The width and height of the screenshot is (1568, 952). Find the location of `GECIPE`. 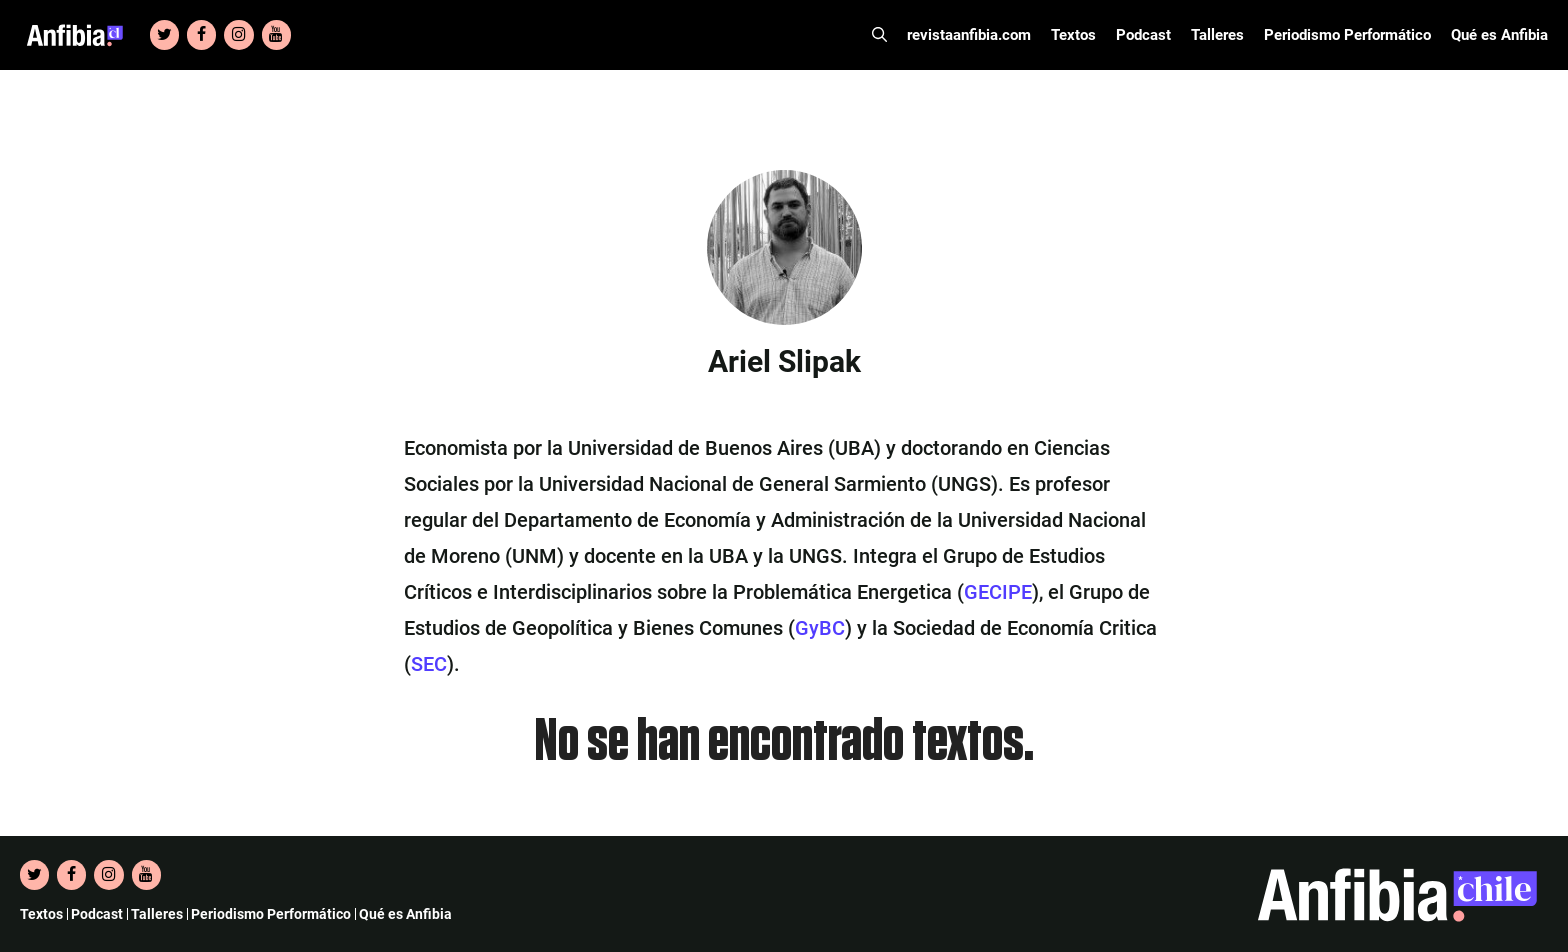

GECIPE is located at coordinates (998, 592).